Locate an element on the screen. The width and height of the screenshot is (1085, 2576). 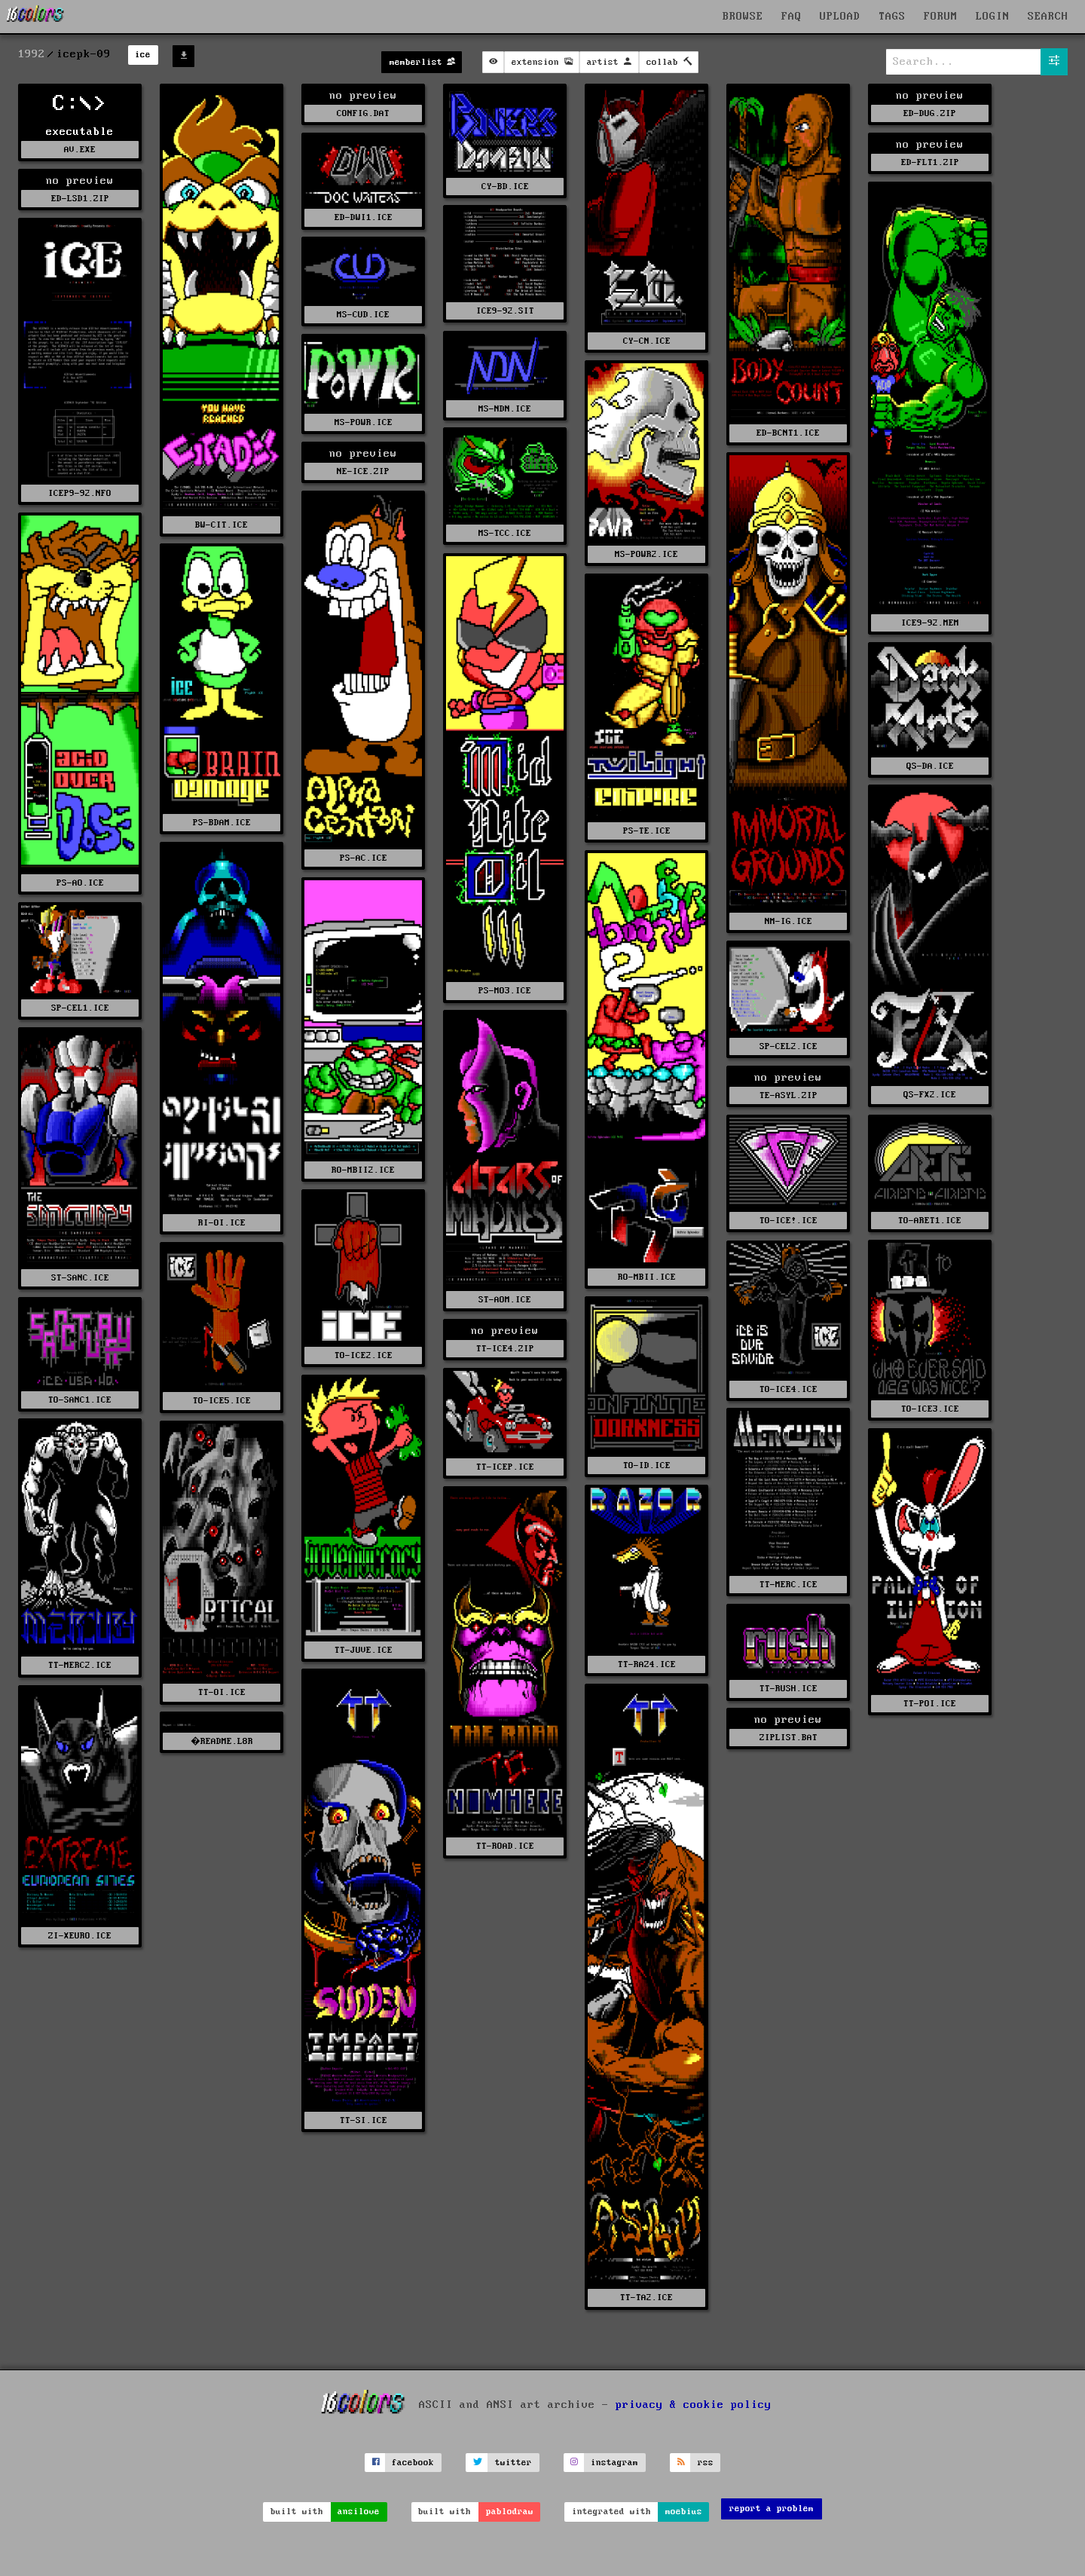
CONFIG.DAT is located at coordinates (363, 113).